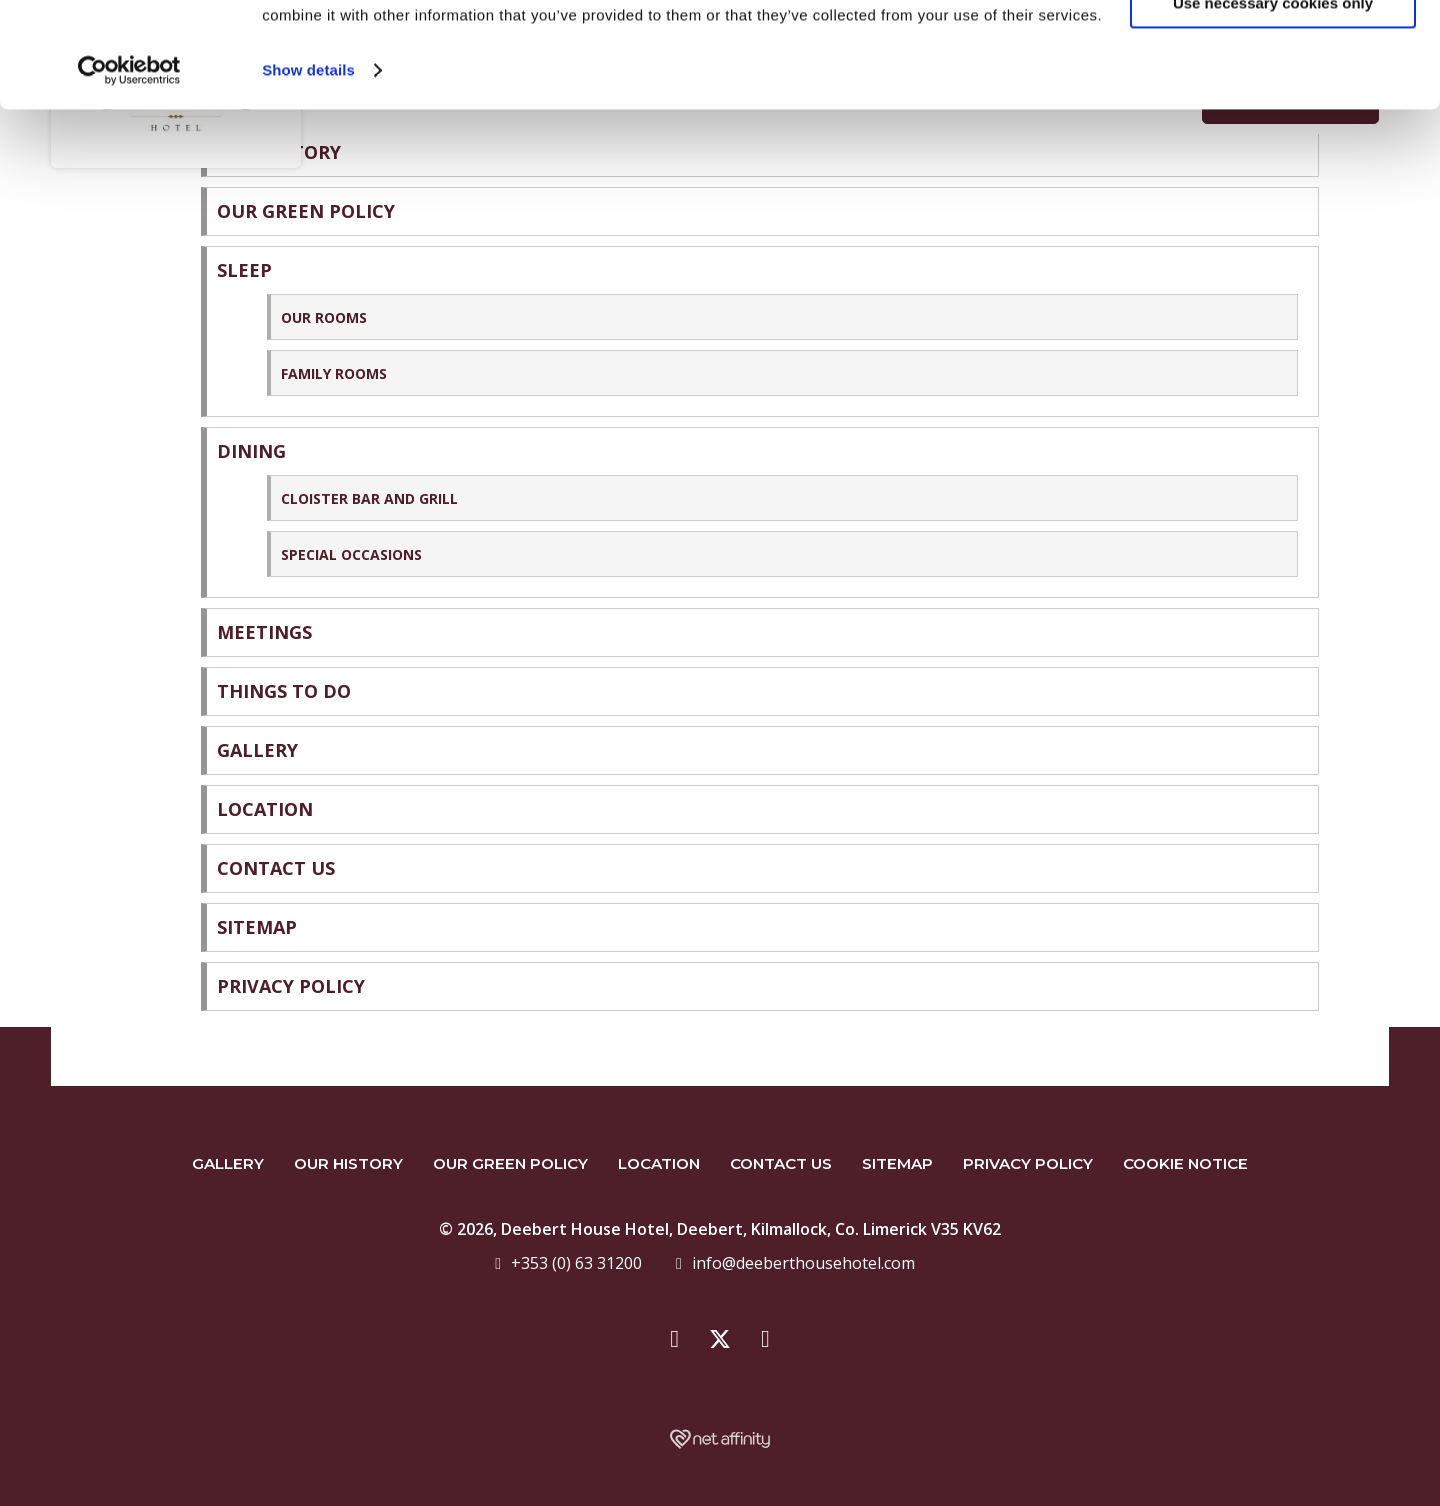  I want to click on Sleep, so click(244, 270).